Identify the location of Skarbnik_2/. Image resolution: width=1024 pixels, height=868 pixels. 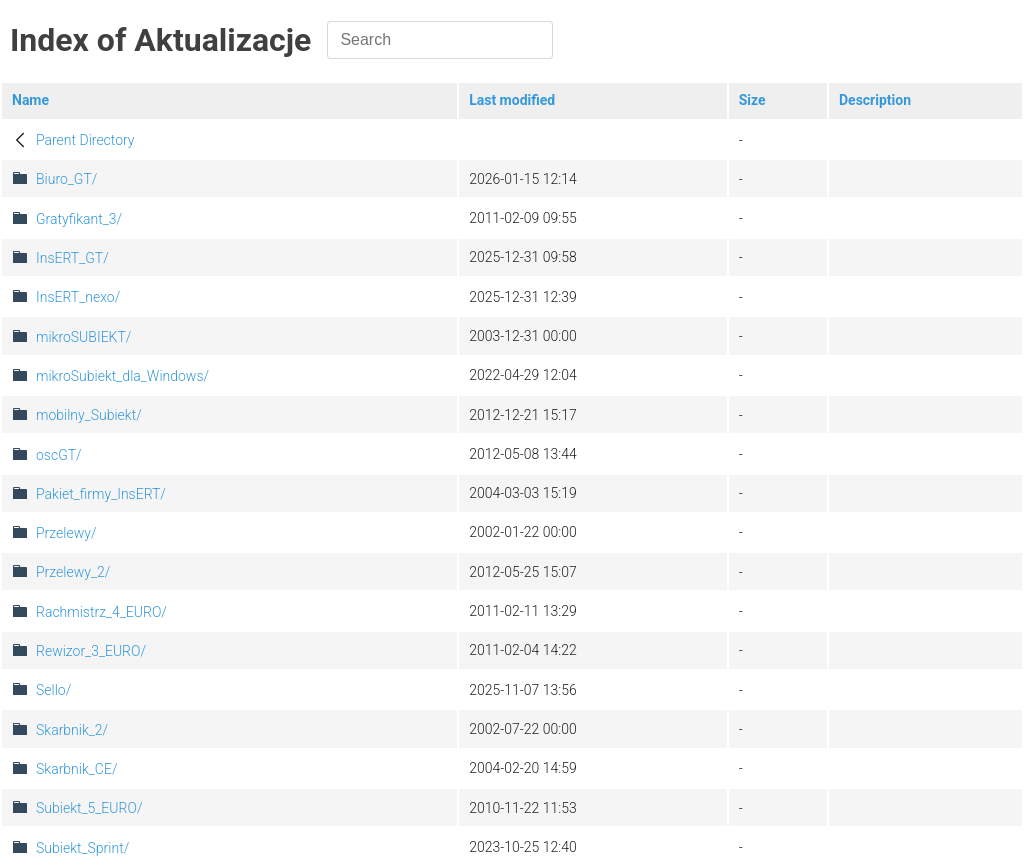
(72, 730).